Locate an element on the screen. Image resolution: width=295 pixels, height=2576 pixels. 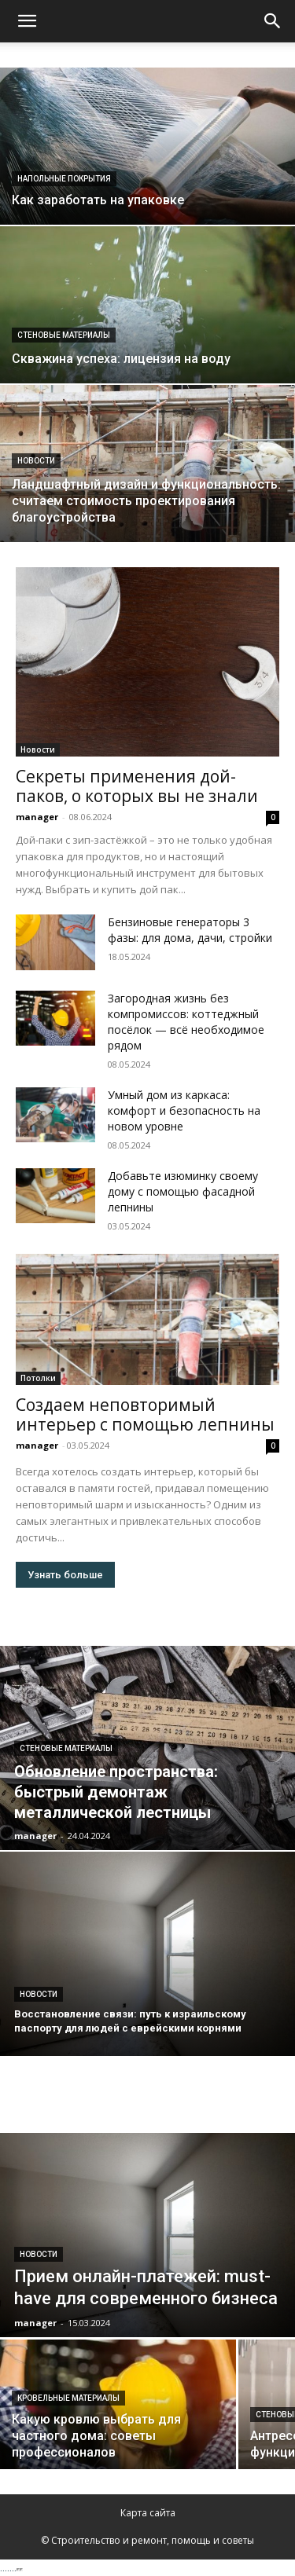
Новости is located at coordinates (36, 460).